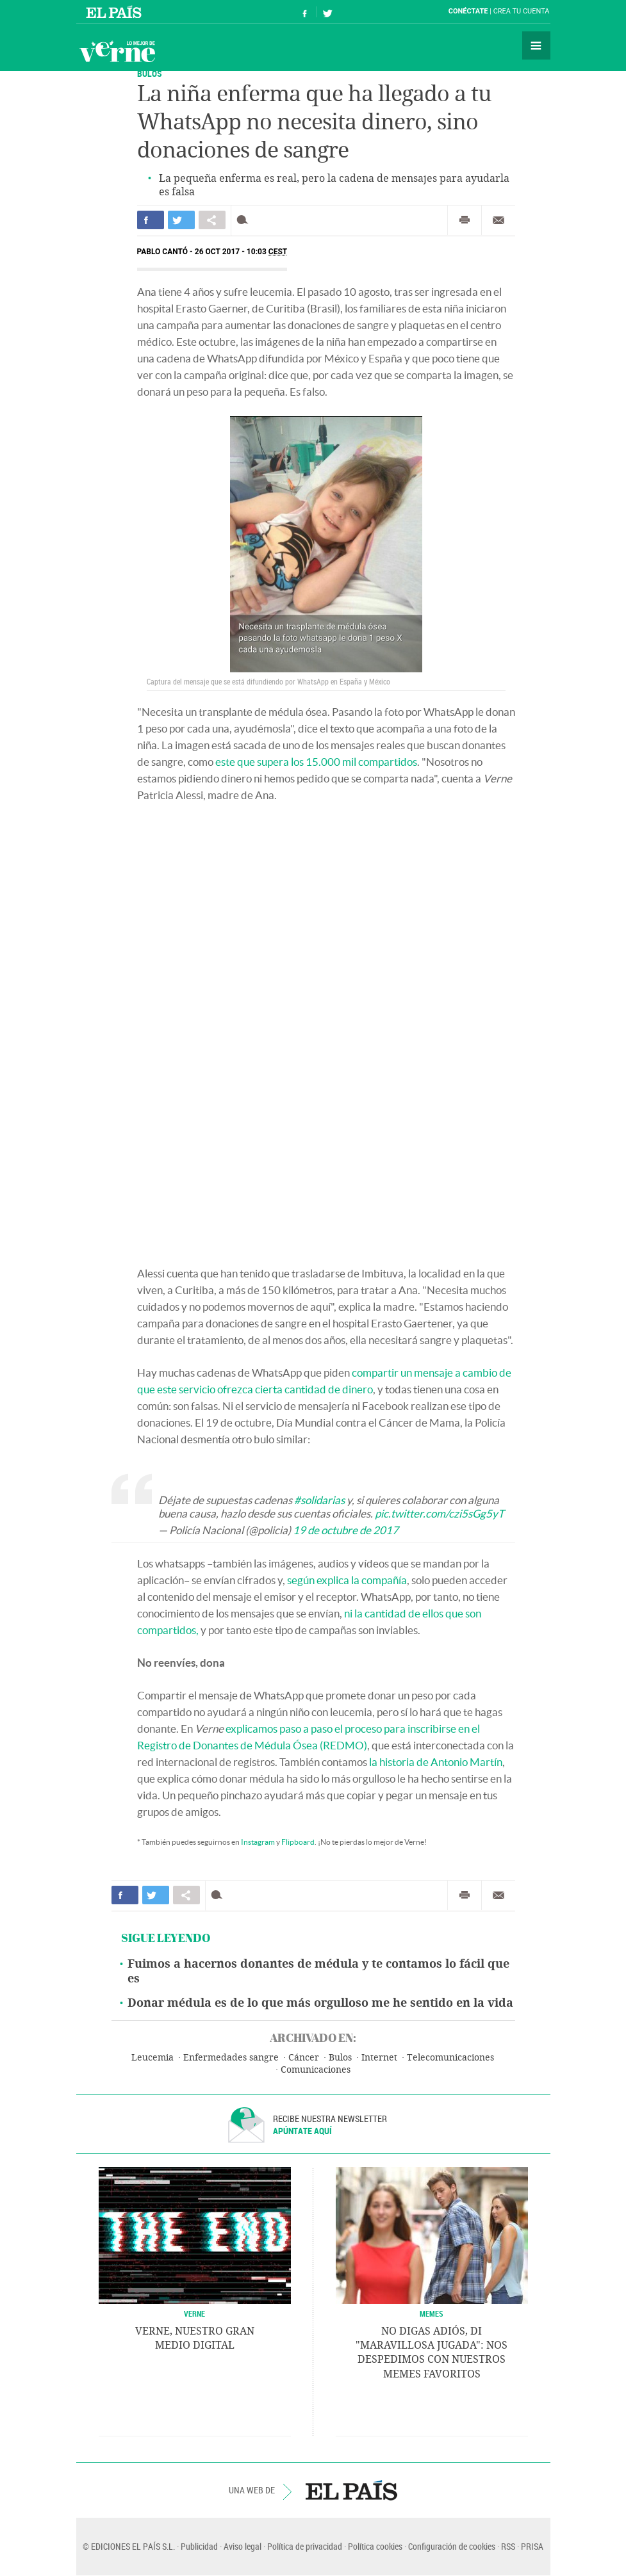 Image resolution: width=626 pixels, height=2576 pixels. What do you see at coordinates (451, 2546) in the screenshot?
I see `Configuración de cookies` at bounding box center [451, 2546].